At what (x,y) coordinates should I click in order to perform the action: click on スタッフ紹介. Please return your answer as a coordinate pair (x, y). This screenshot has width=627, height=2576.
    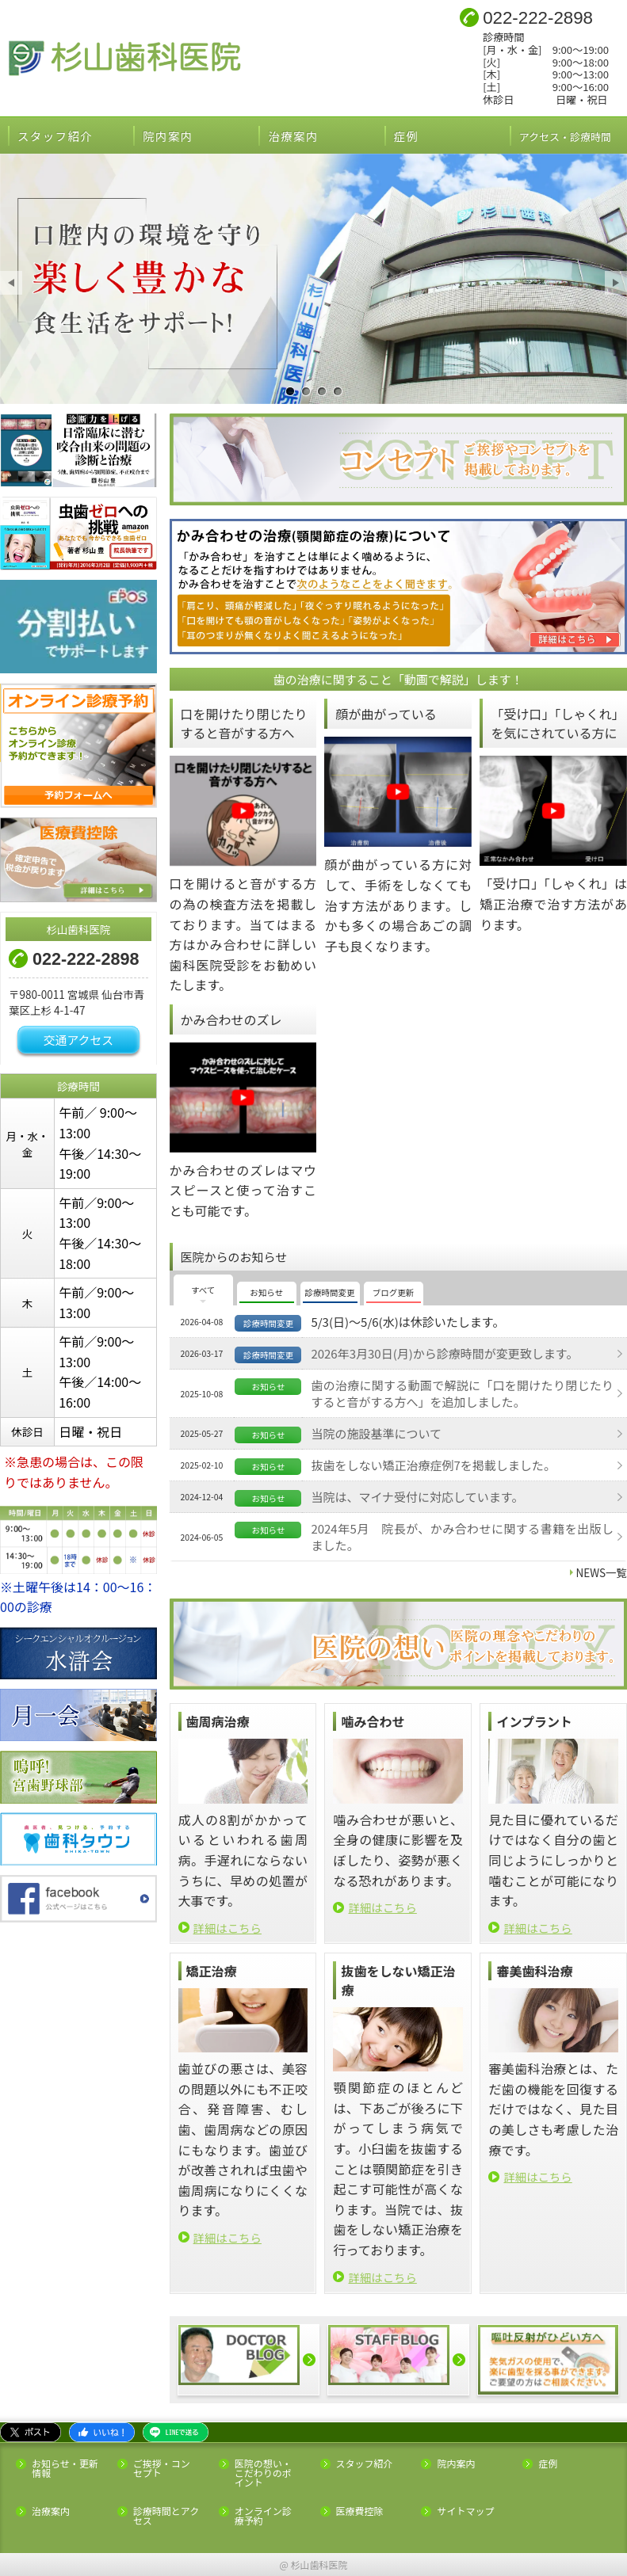
    Looking at the image, I should click on (55, 136).